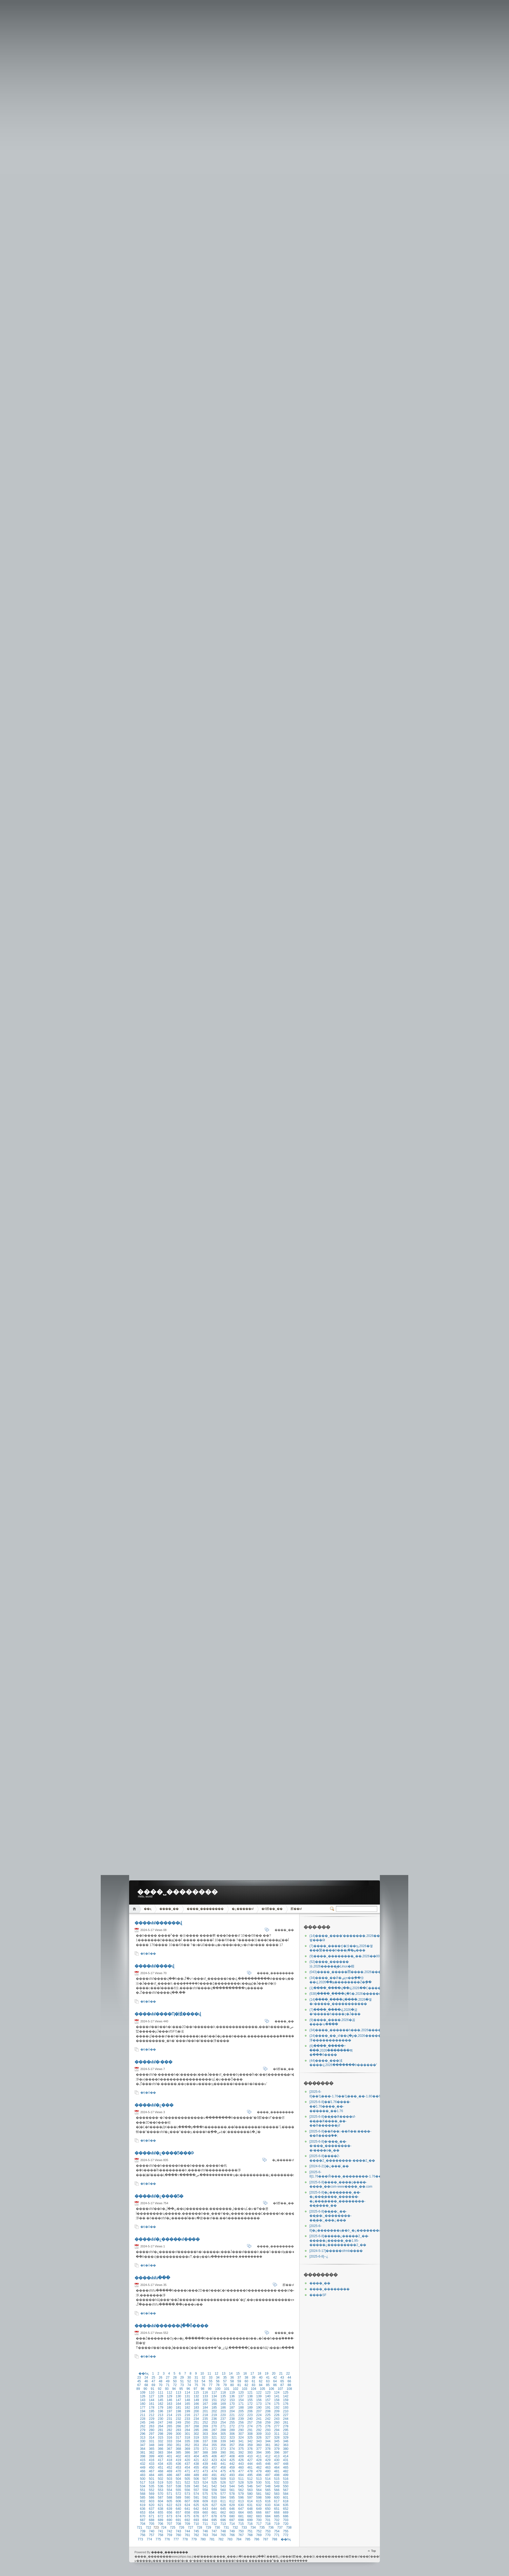  What do you see at coordinates (250, 2467) in the screenshot?
I see `461` at bounding box center [250, 2467].